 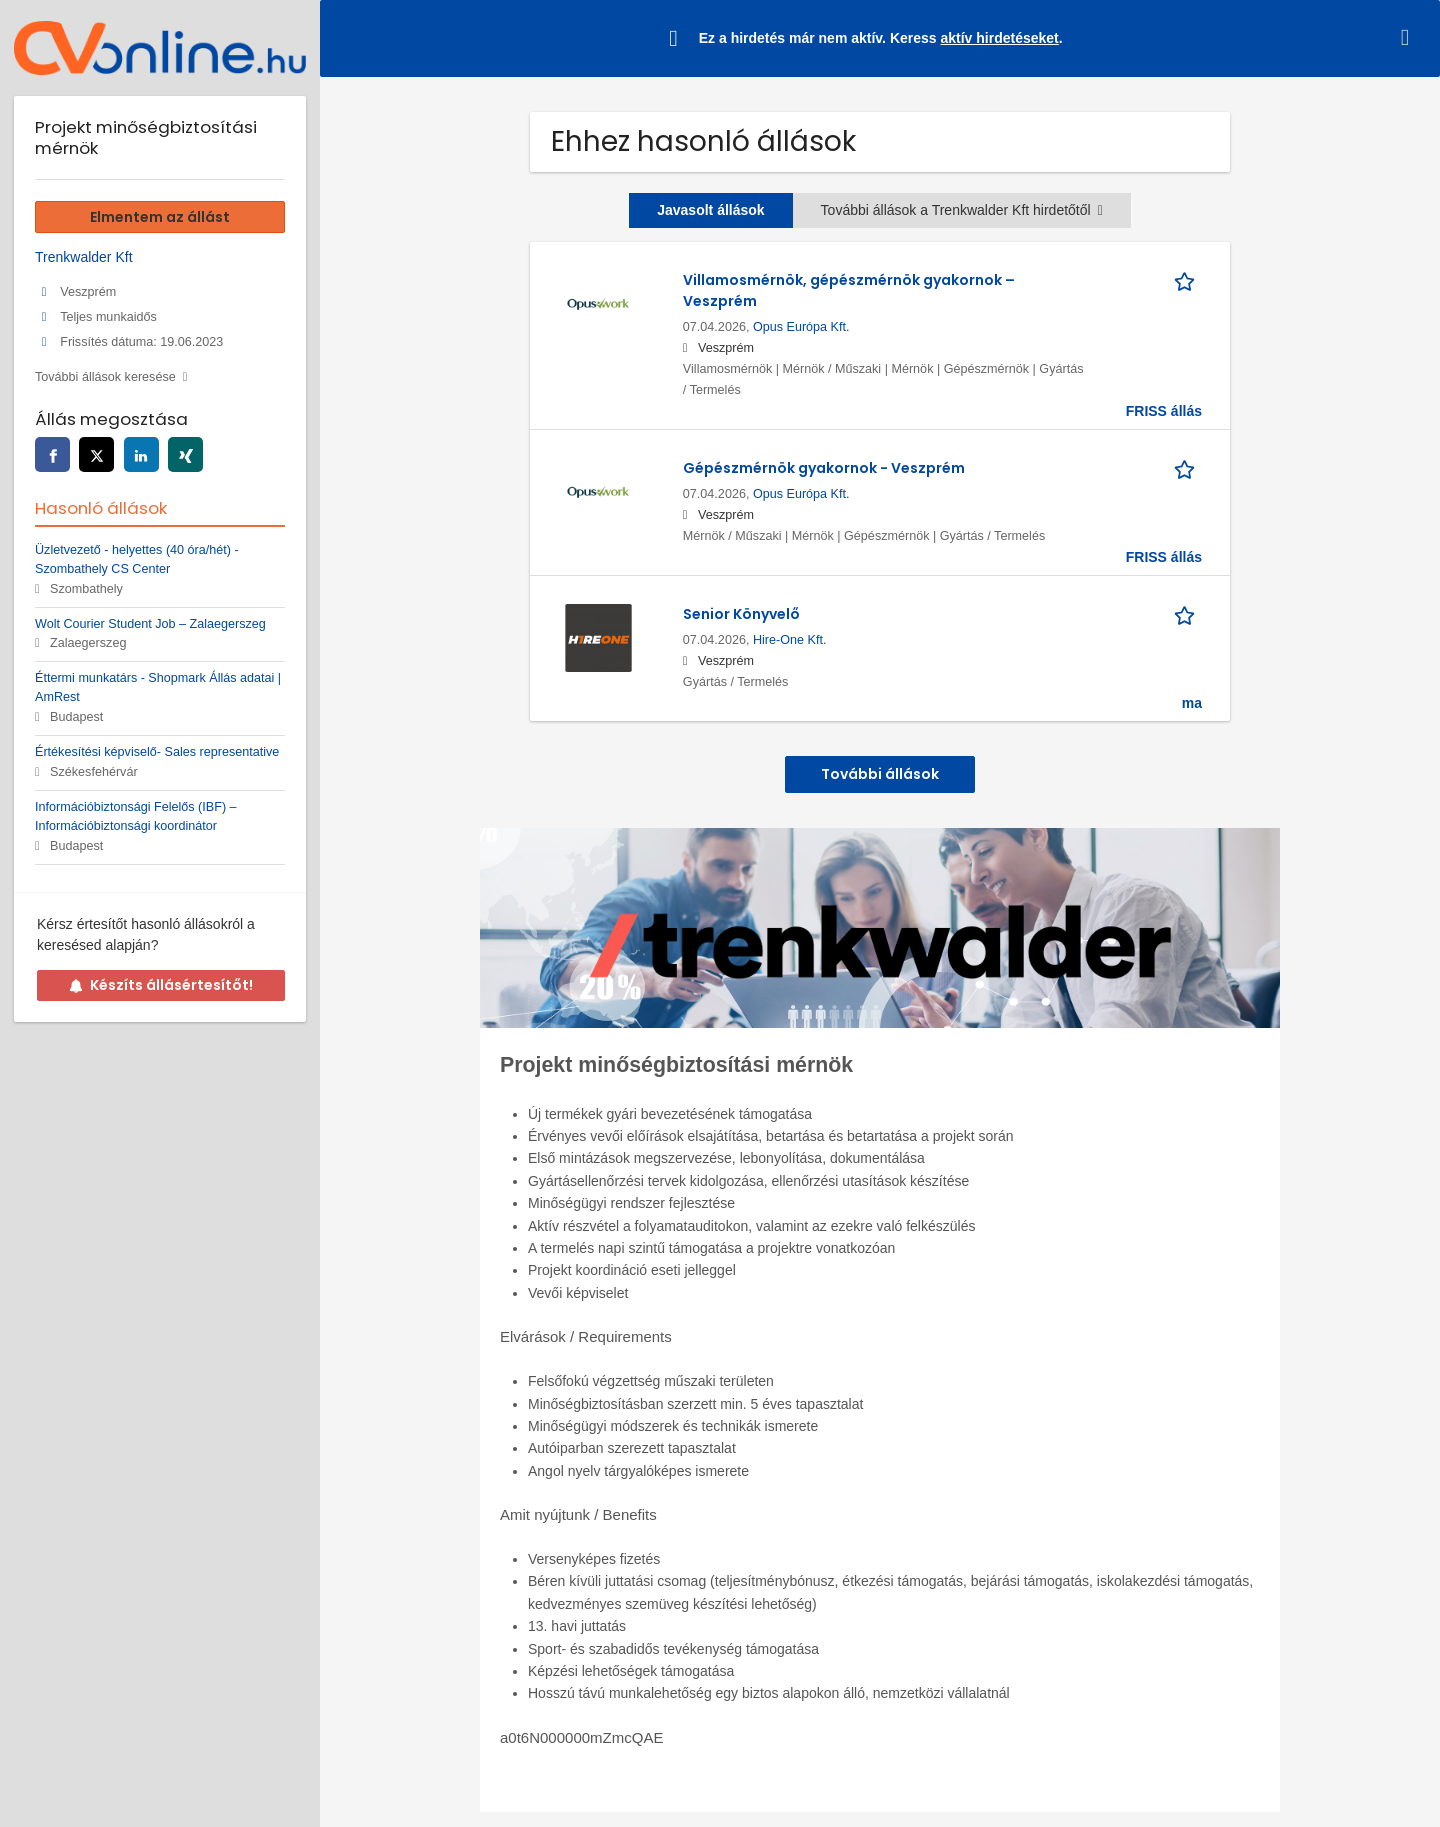 I want to click on További állások, so click(x=880, y=774).